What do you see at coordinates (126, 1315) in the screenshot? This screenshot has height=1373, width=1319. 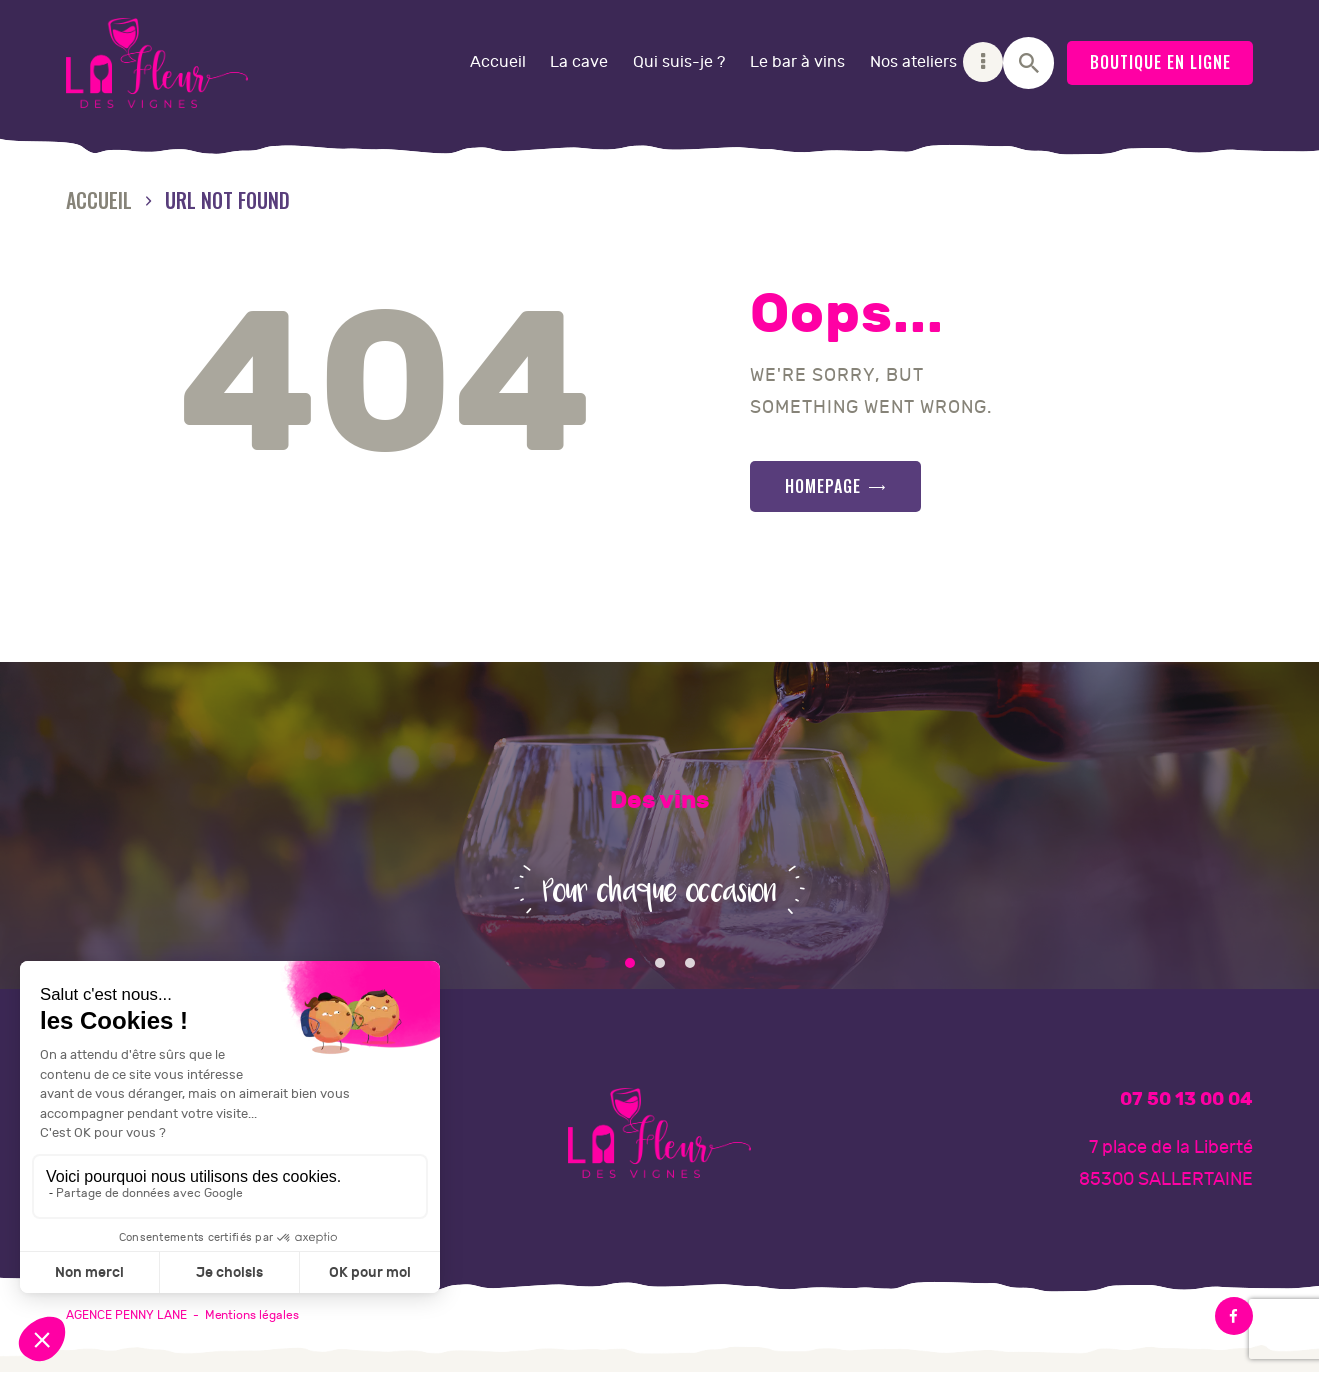 I see `AGENCE PENNY LANE` at bounding box center [126, 1315].